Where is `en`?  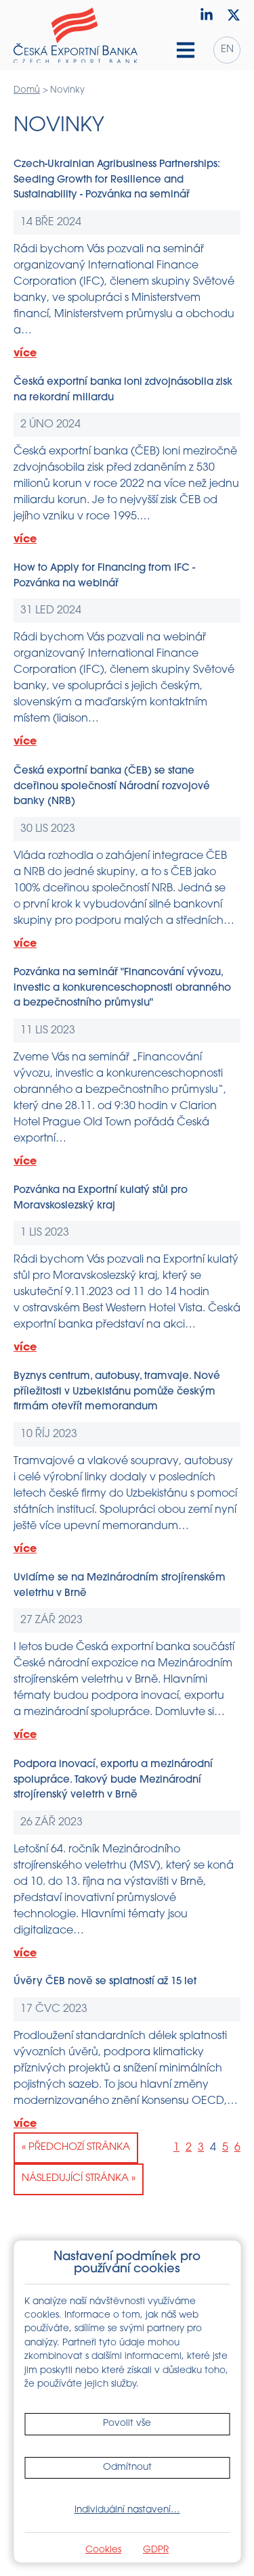
en is located at coordinates (227, 50).